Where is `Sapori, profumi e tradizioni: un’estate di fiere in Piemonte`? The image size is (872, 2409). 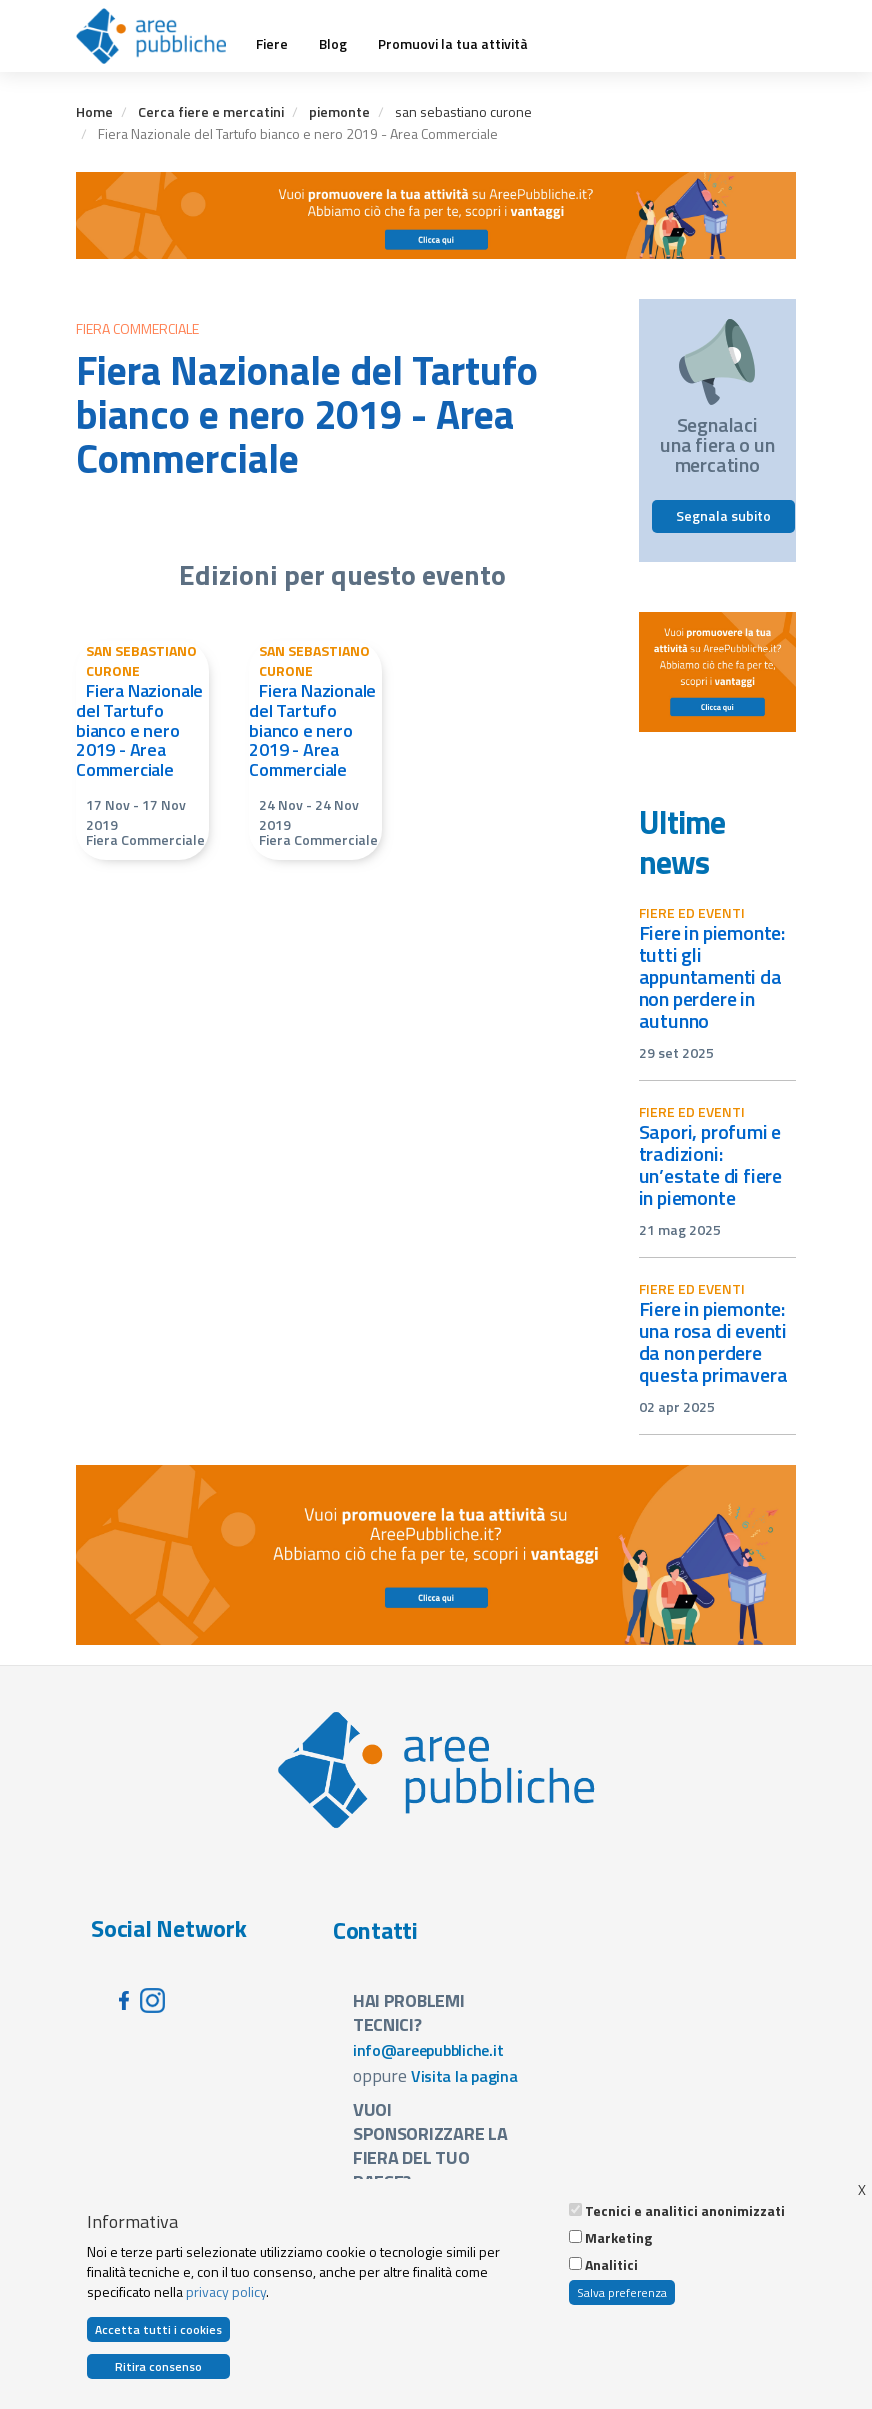 Sapori, profumi e tradizioni: un’estate di fiere in Piemonte is located at coordinates (711, 1164).